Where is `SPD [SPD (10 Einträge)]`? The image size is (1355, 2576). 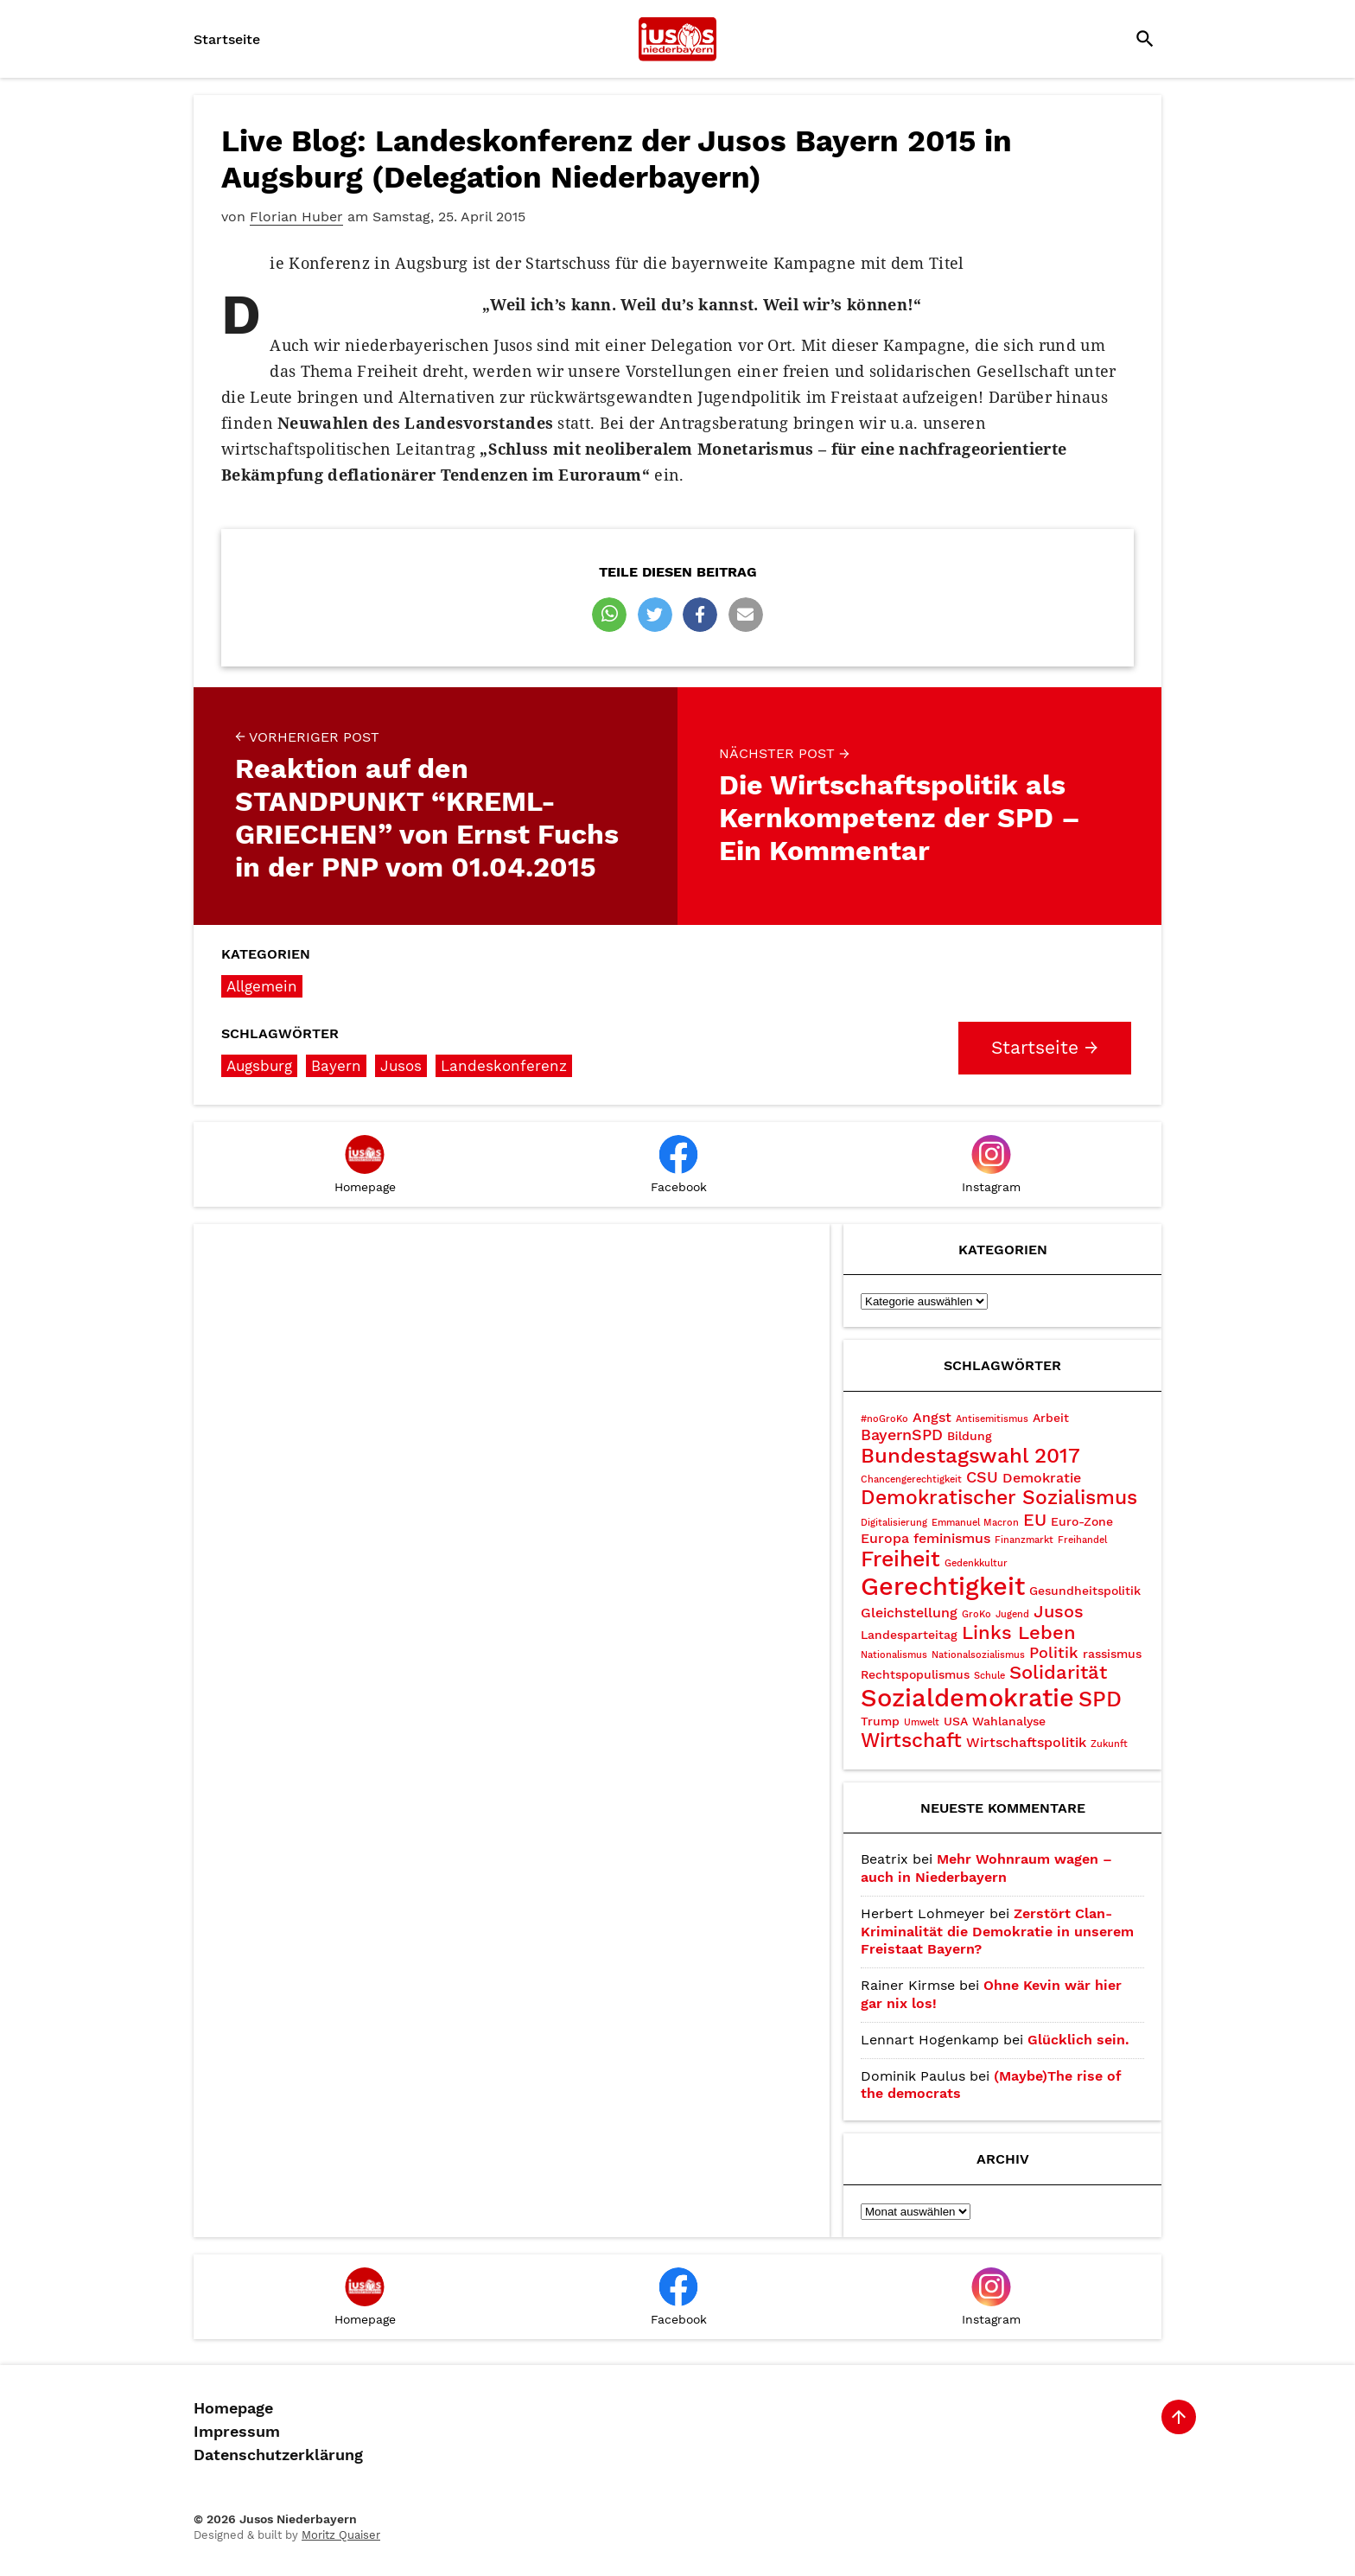
SPD [SPD (10 Einträge)] is located at coordinates (1100, 1699).